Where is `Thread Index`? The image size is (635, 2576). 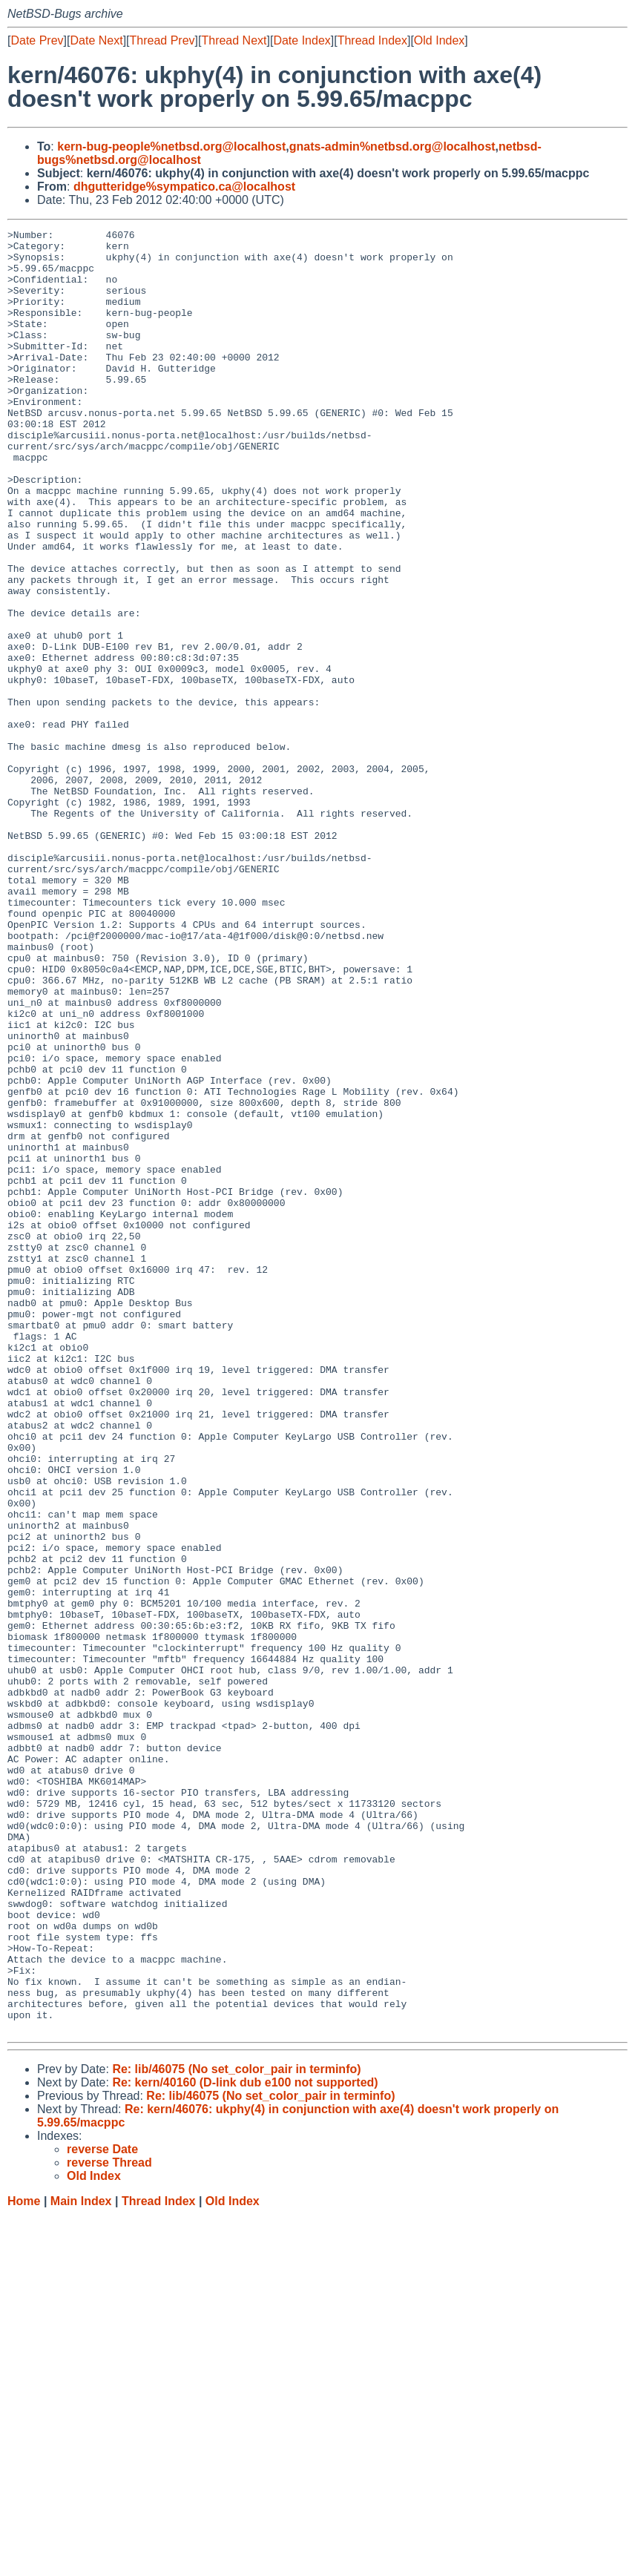 Thread Index is located at coordinates (372, 40).